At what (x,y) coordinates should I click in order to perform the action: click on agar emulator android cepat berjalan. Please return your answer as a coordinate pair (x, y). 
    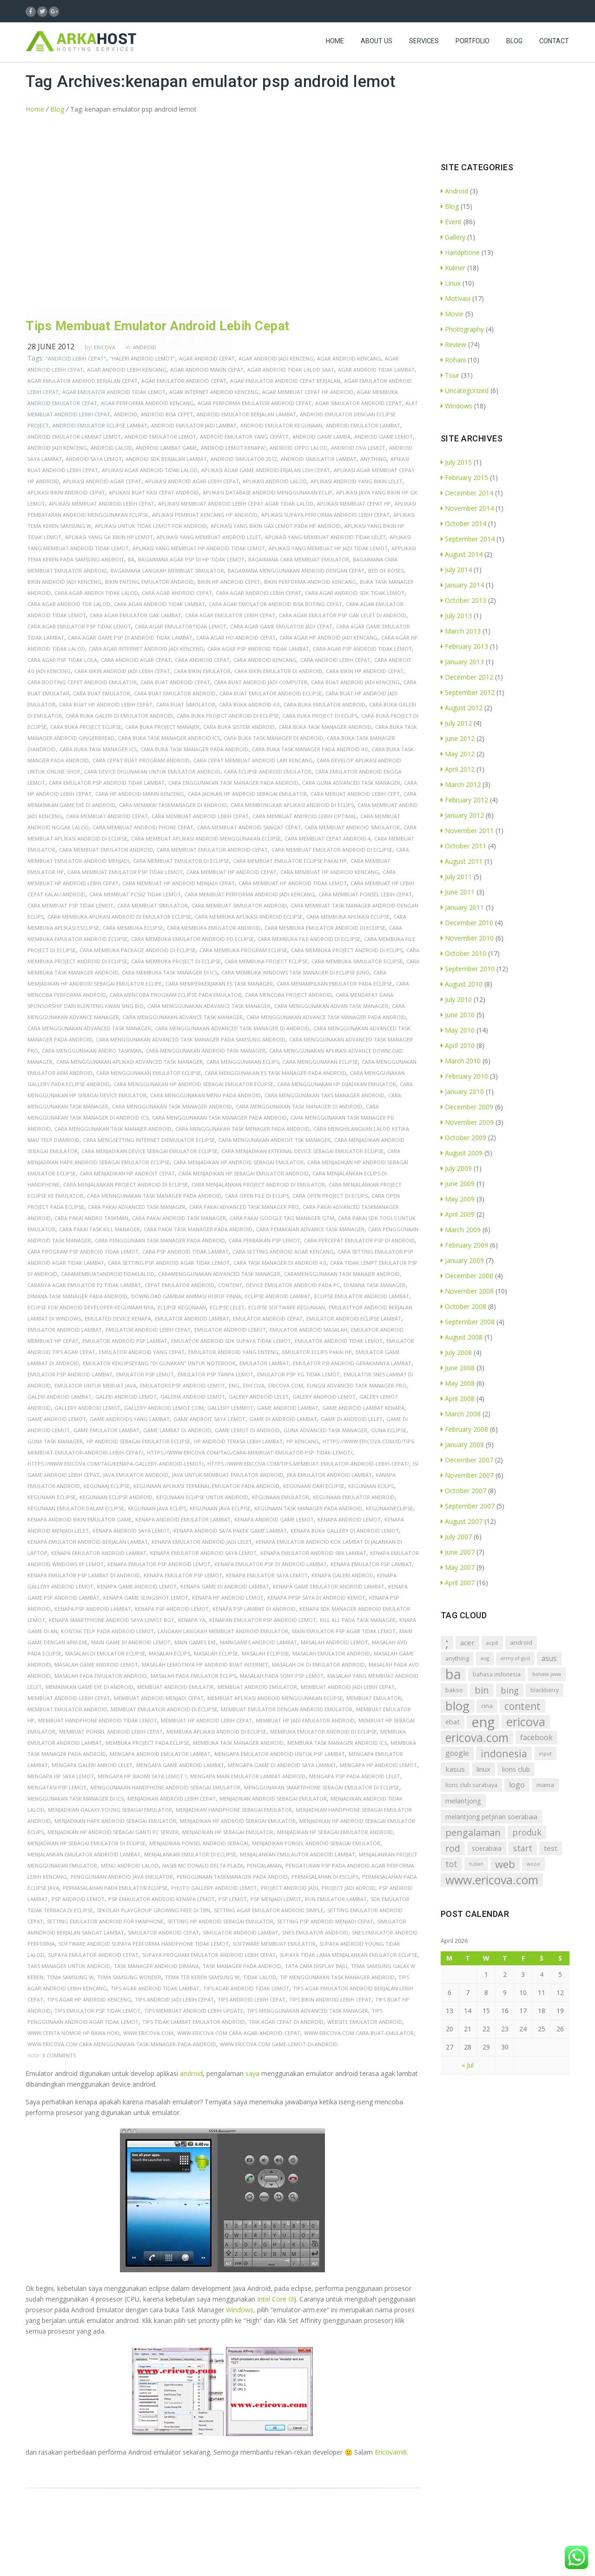
    Looking at the image, I should click on (285, 380).